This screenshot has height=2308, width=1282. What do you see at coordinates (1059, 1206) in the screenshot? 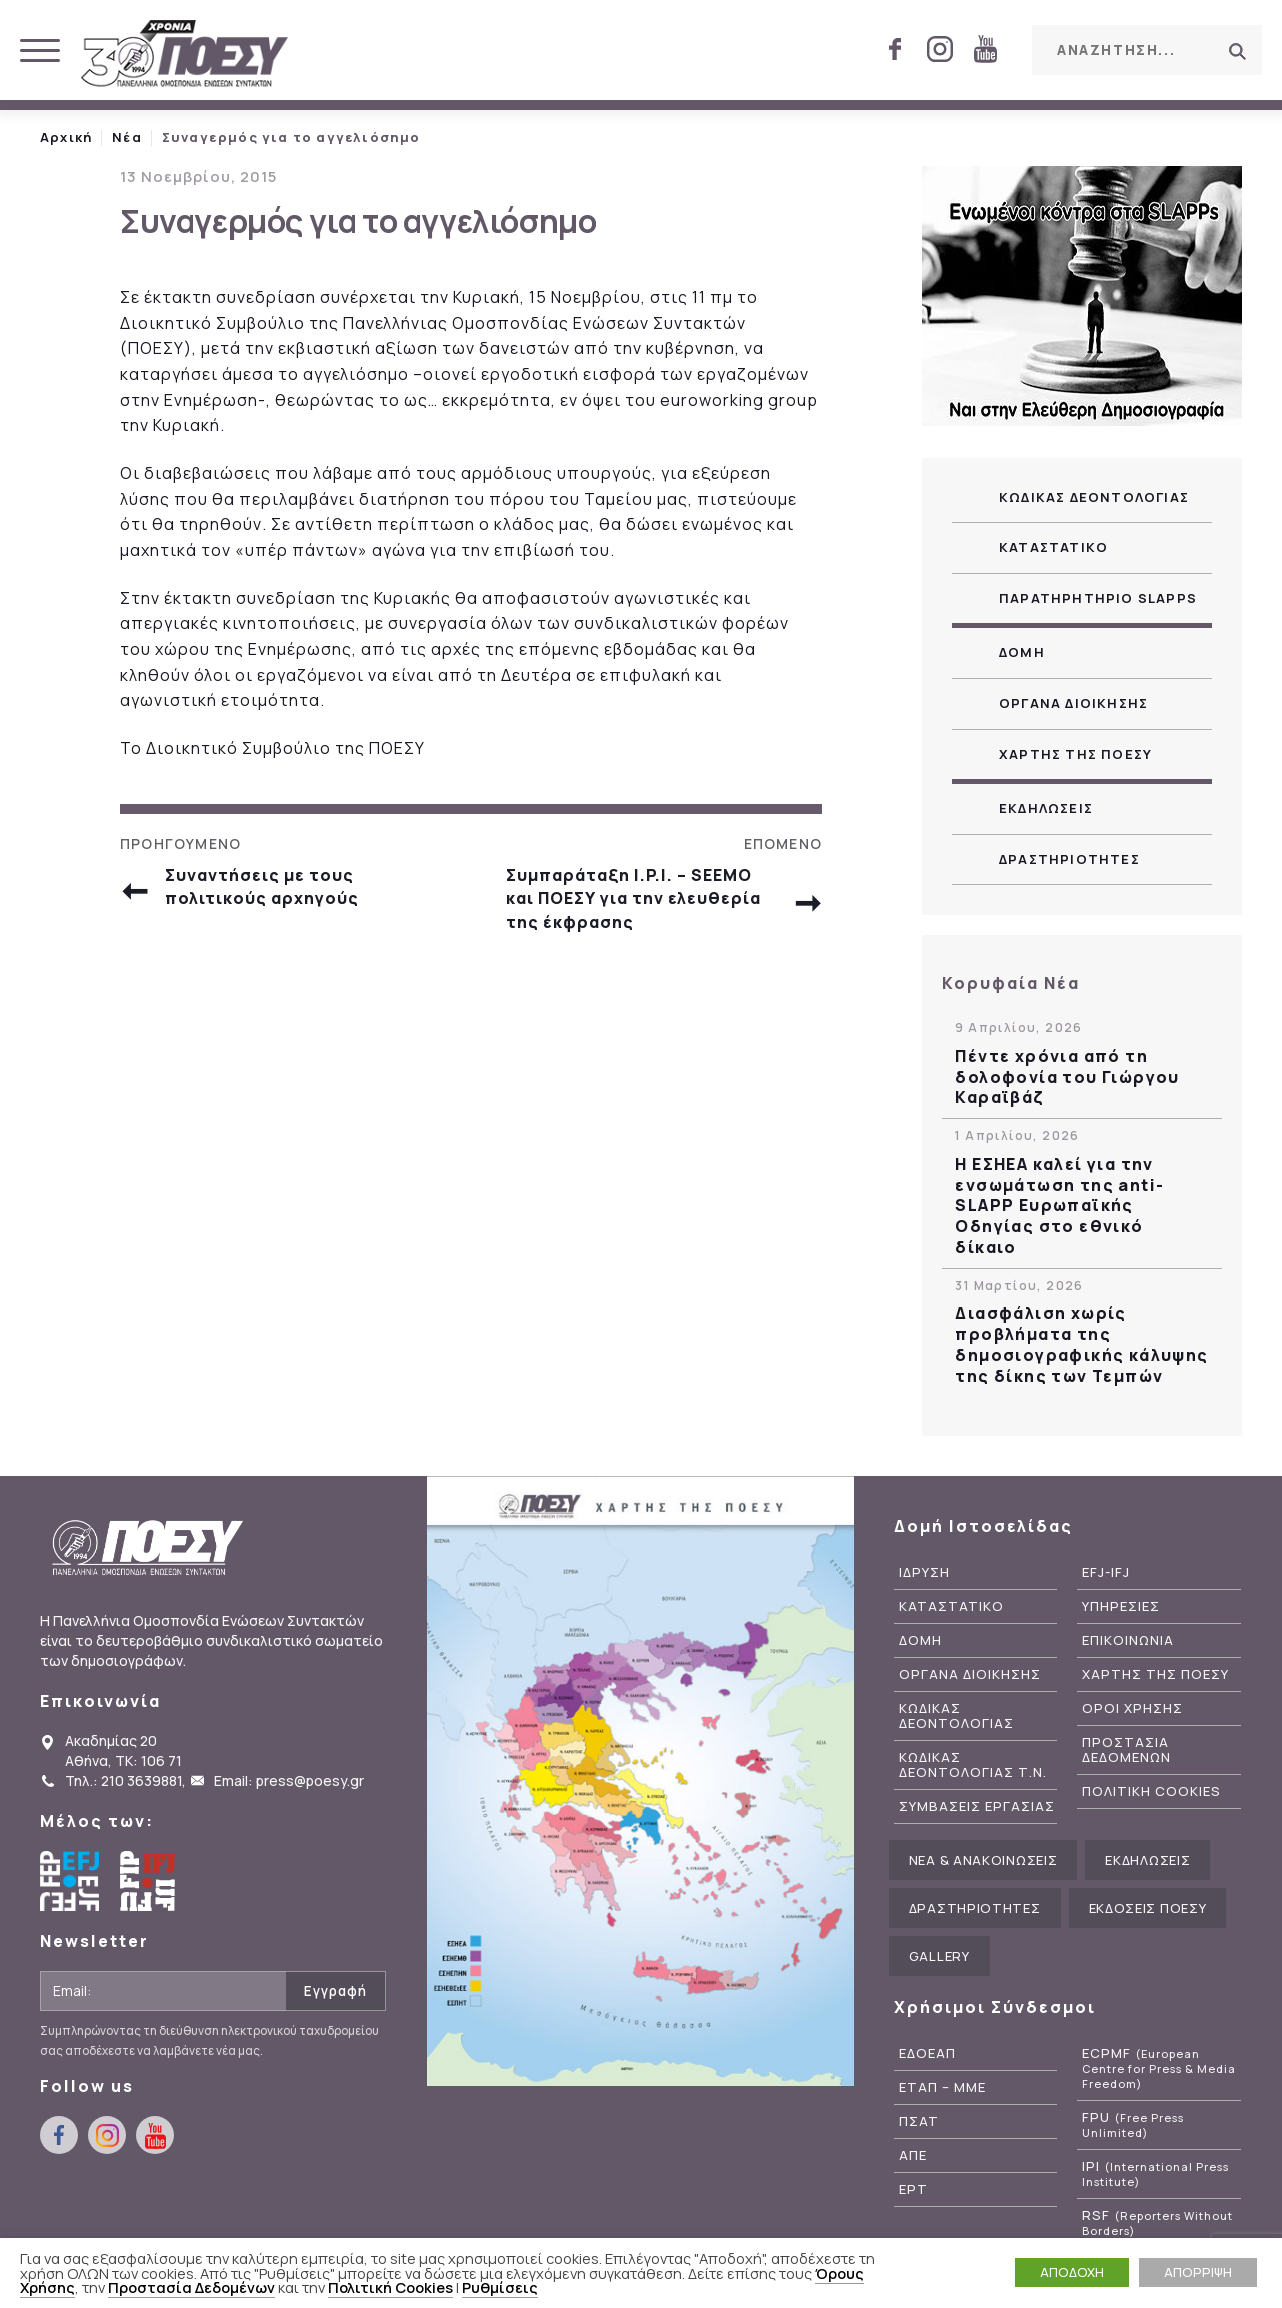
I see `Η ΕΣΗΕΑ καλεί για την ενσωμάτωση της anti-SLAPP Ευρωπαϊκής Οδηγίας στο εθνικό δίκαιο` at bounding box center [1059, 1206].